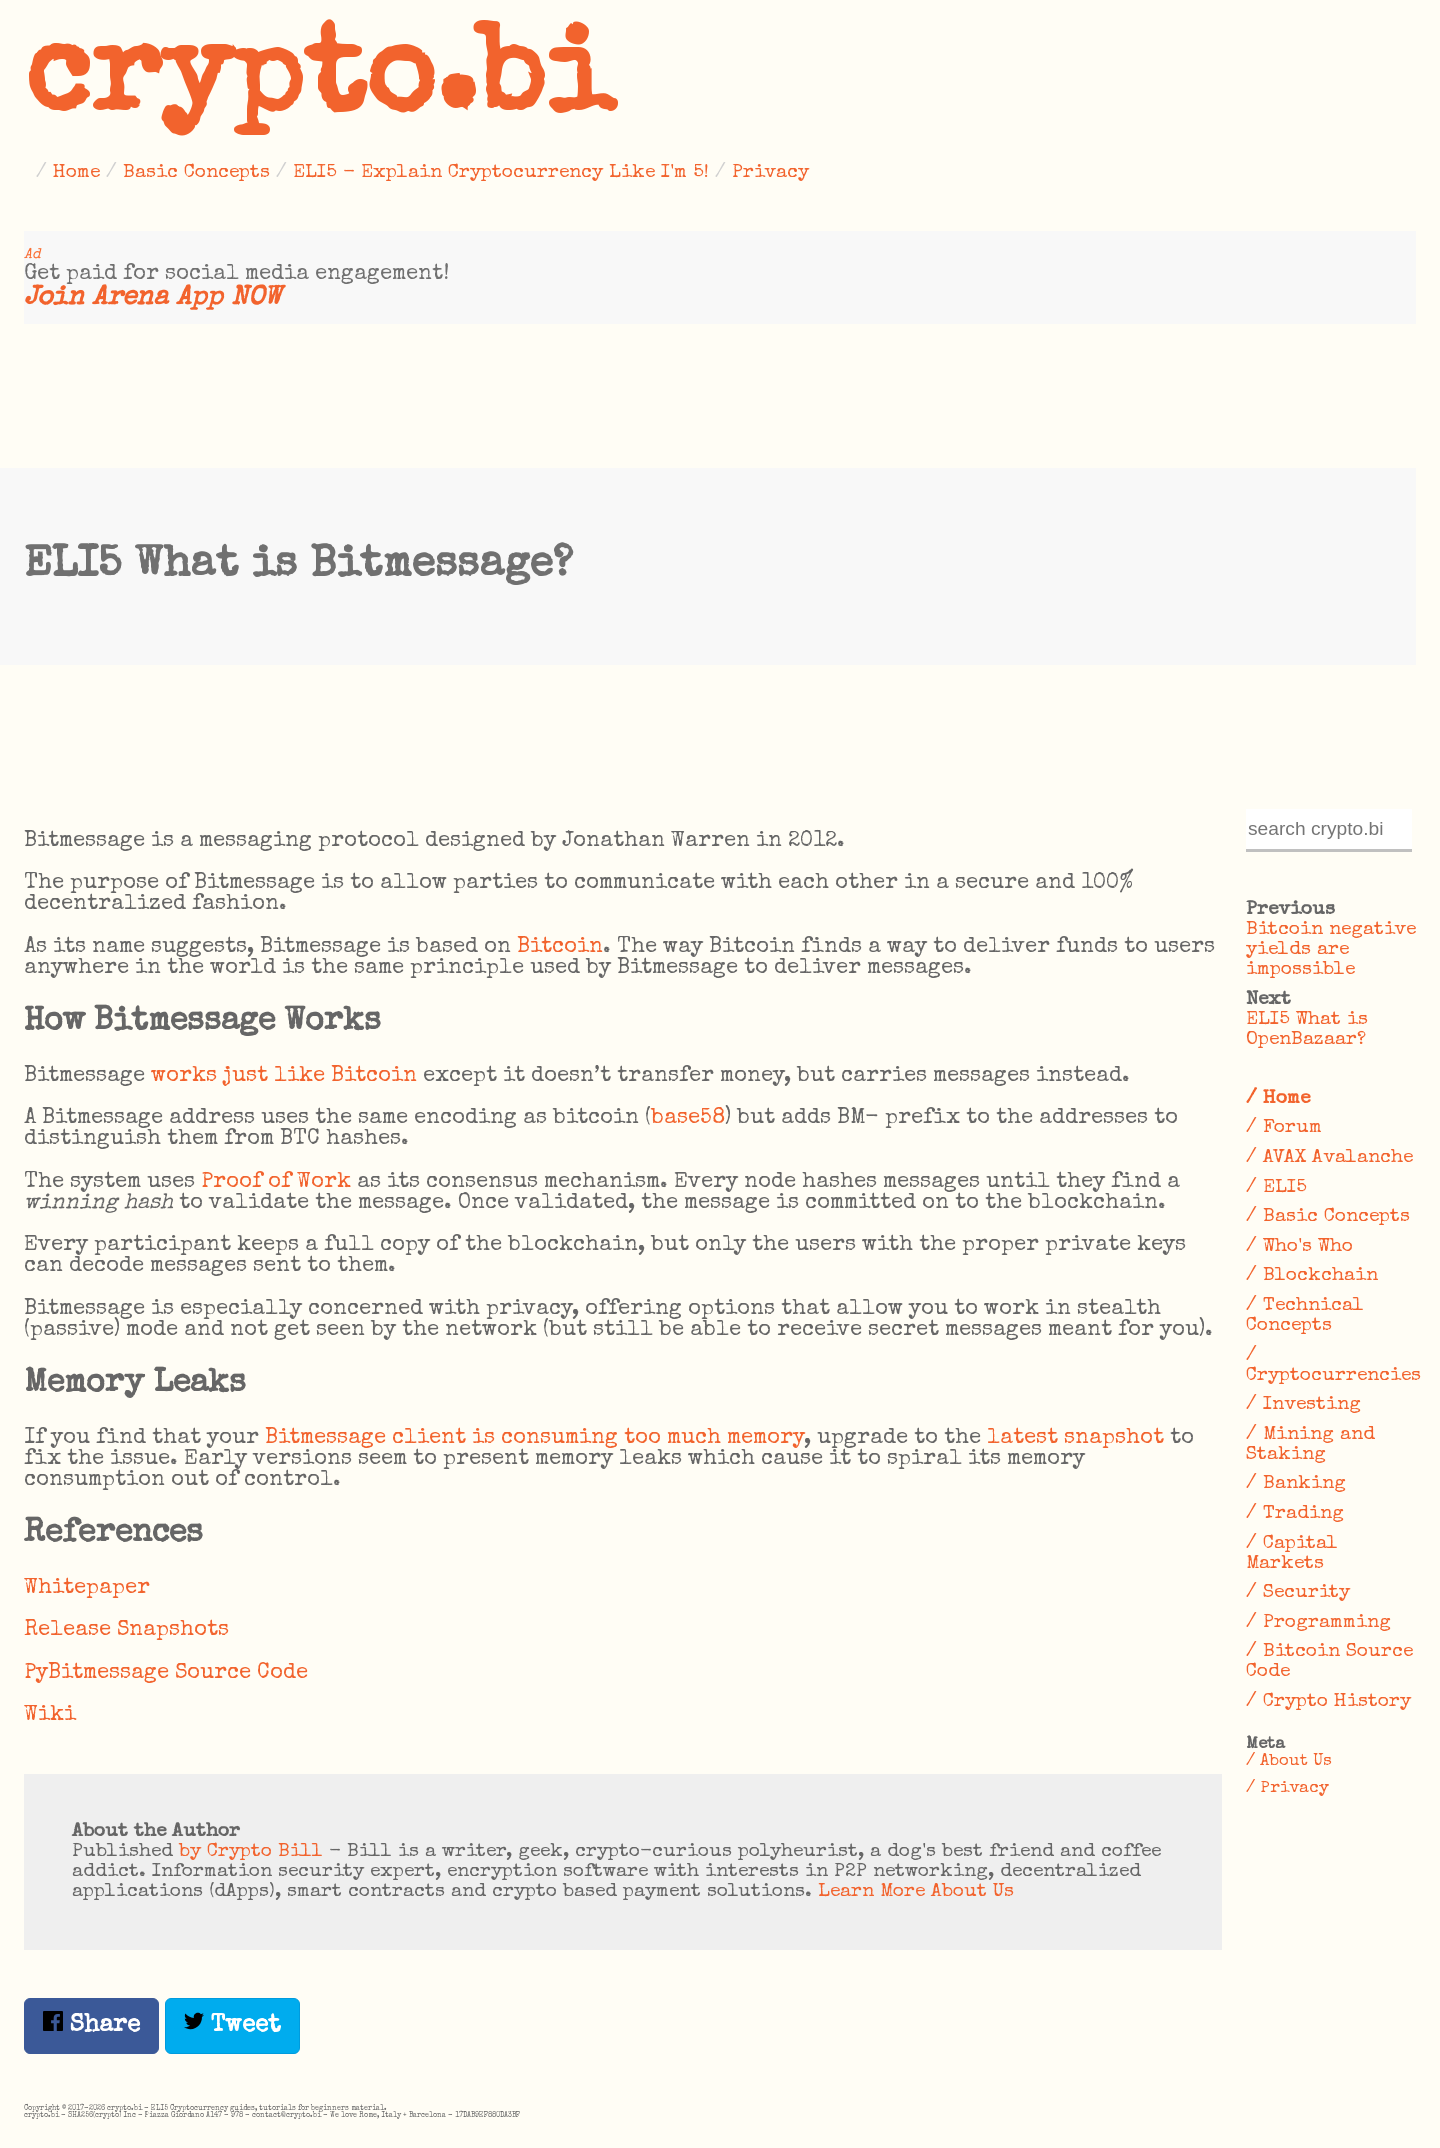 Image resolution: width=1440 pixels, height=2148 pixels. I want to click on crypto.bi, so click(319, 84).